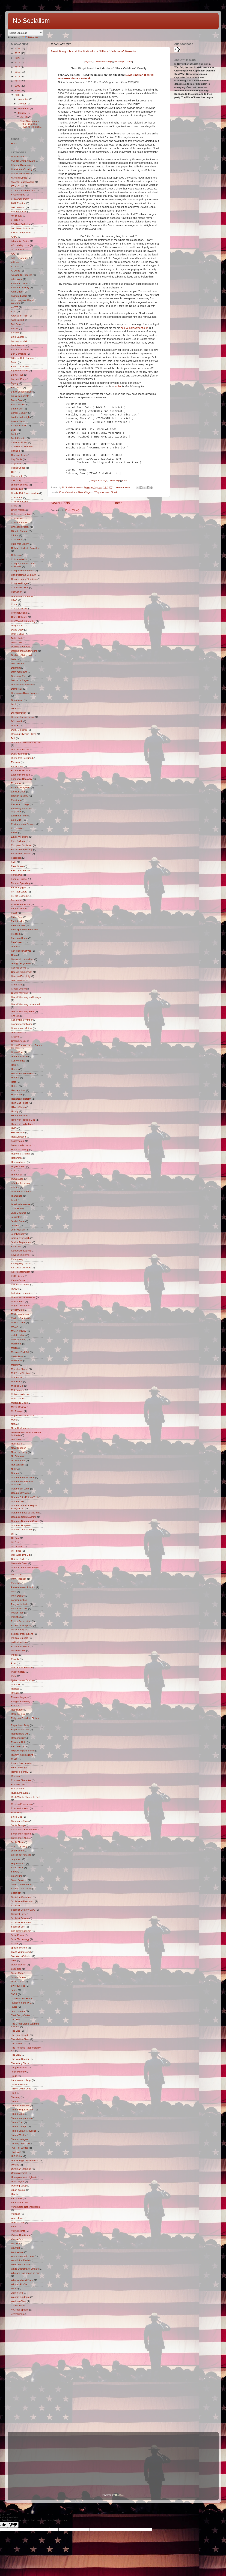 The image size is (226, 2576). What do you see at coordinates (23, 1297) in the screenshot?
I see `Liberación Venezolana` at bounding box center [23, 1297].